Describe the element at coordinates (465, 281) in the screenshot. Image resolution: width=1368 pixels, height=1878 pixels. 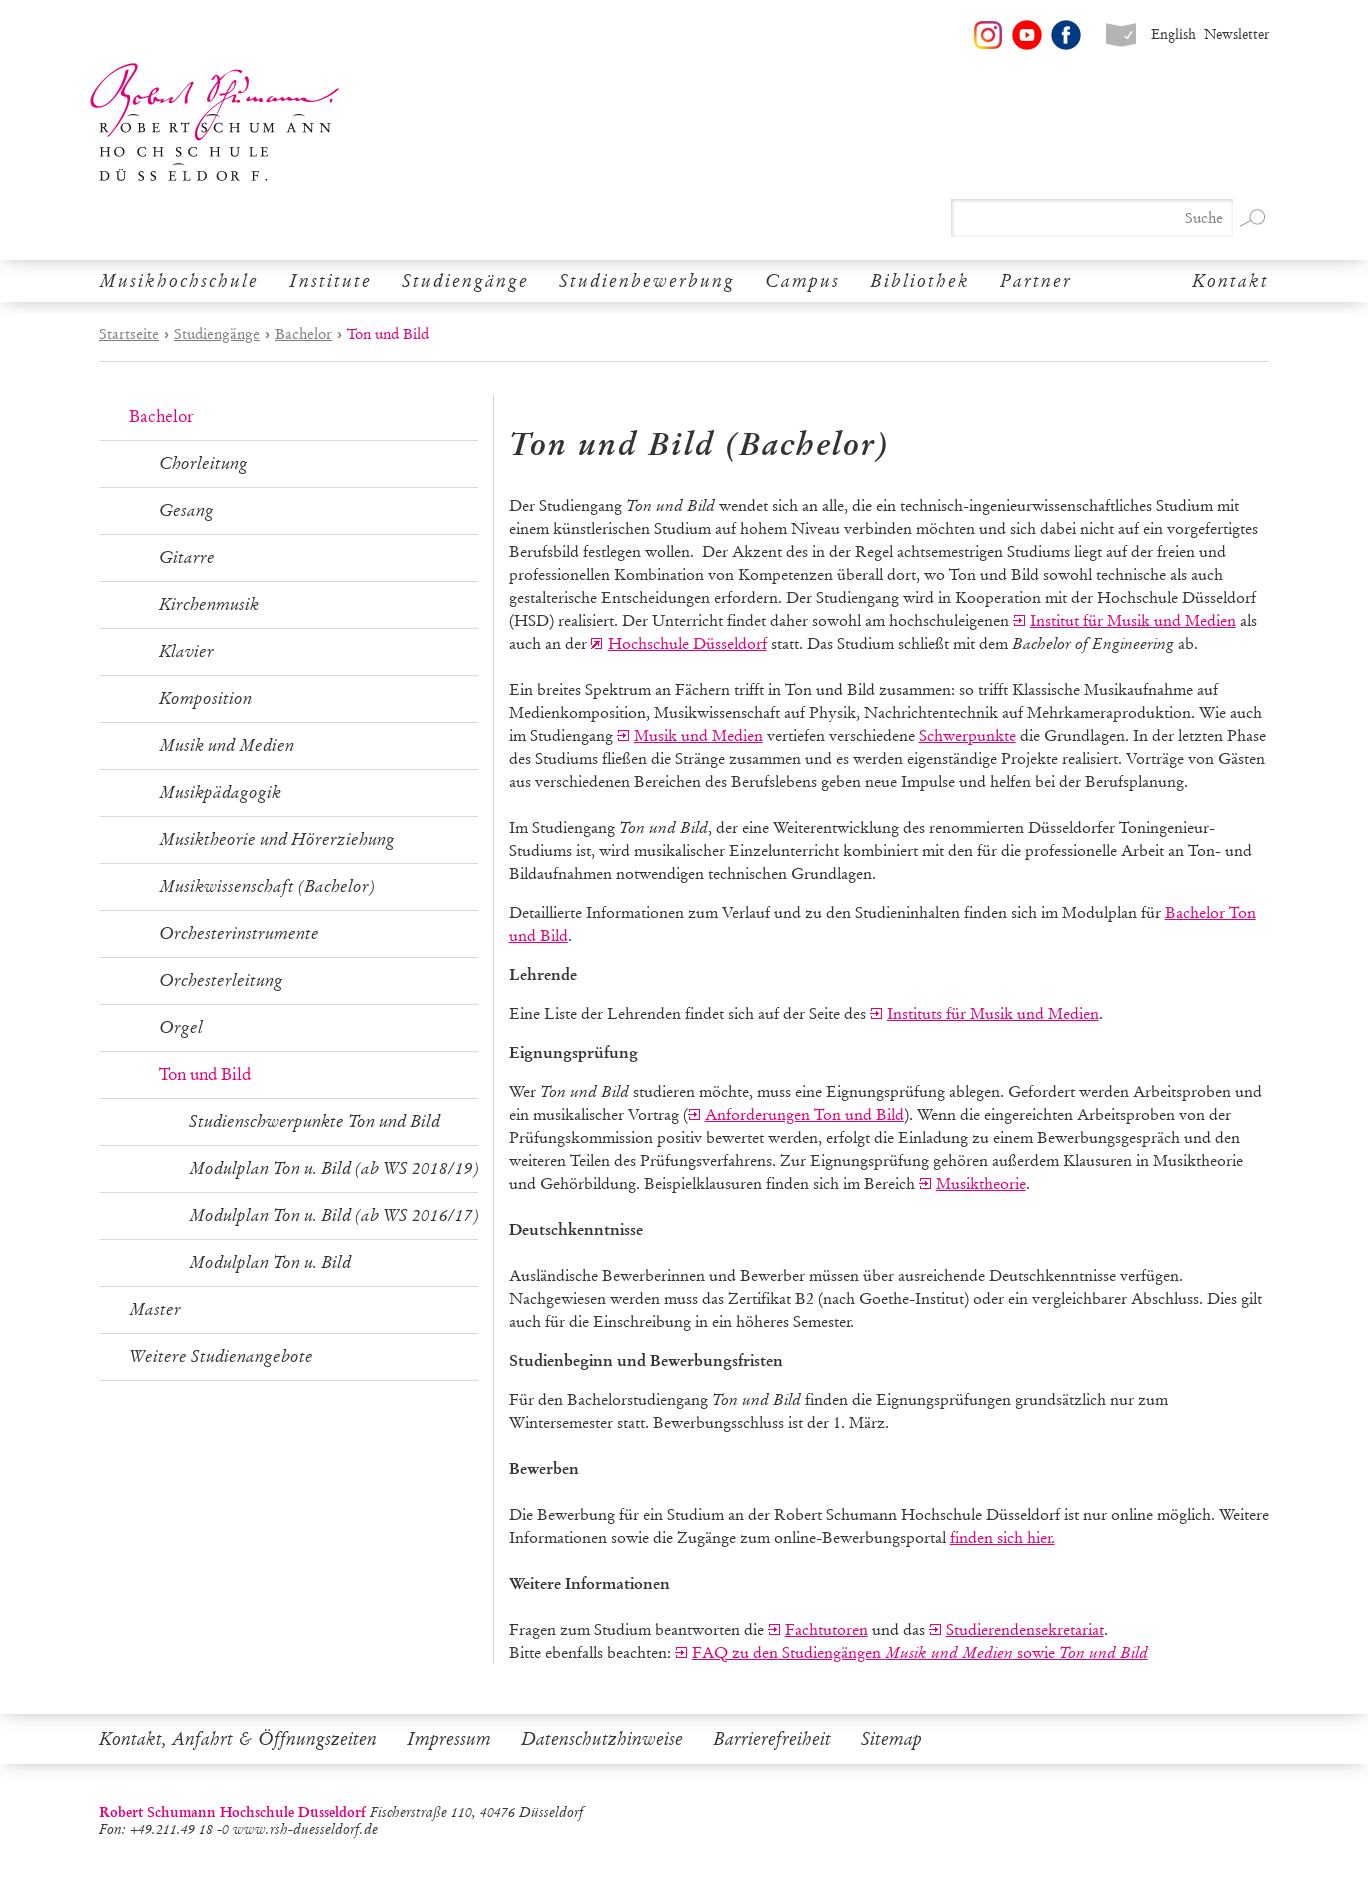
I see `Studiengänge` at that location.